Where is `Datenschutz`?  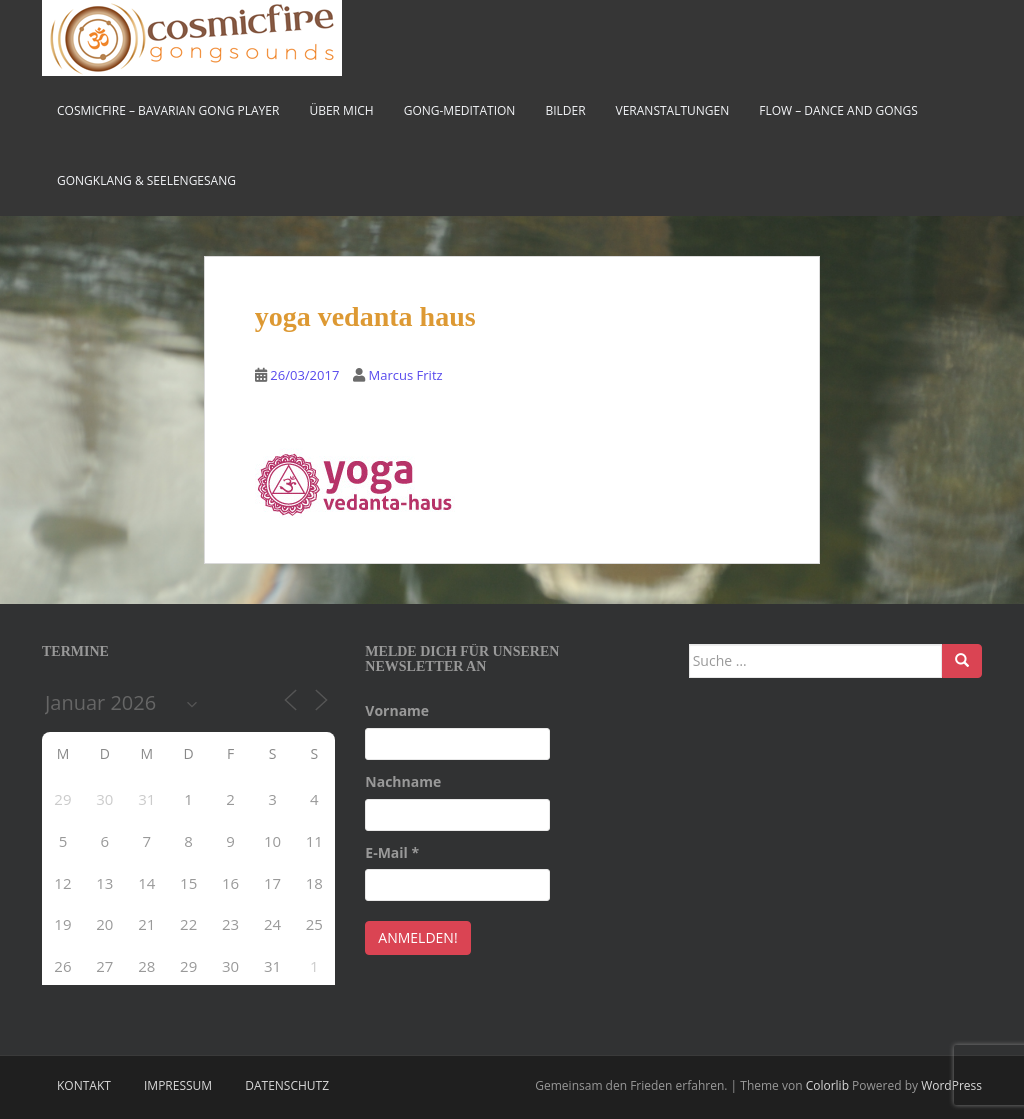 Datenschutz is located at coordinates (287, 1085).